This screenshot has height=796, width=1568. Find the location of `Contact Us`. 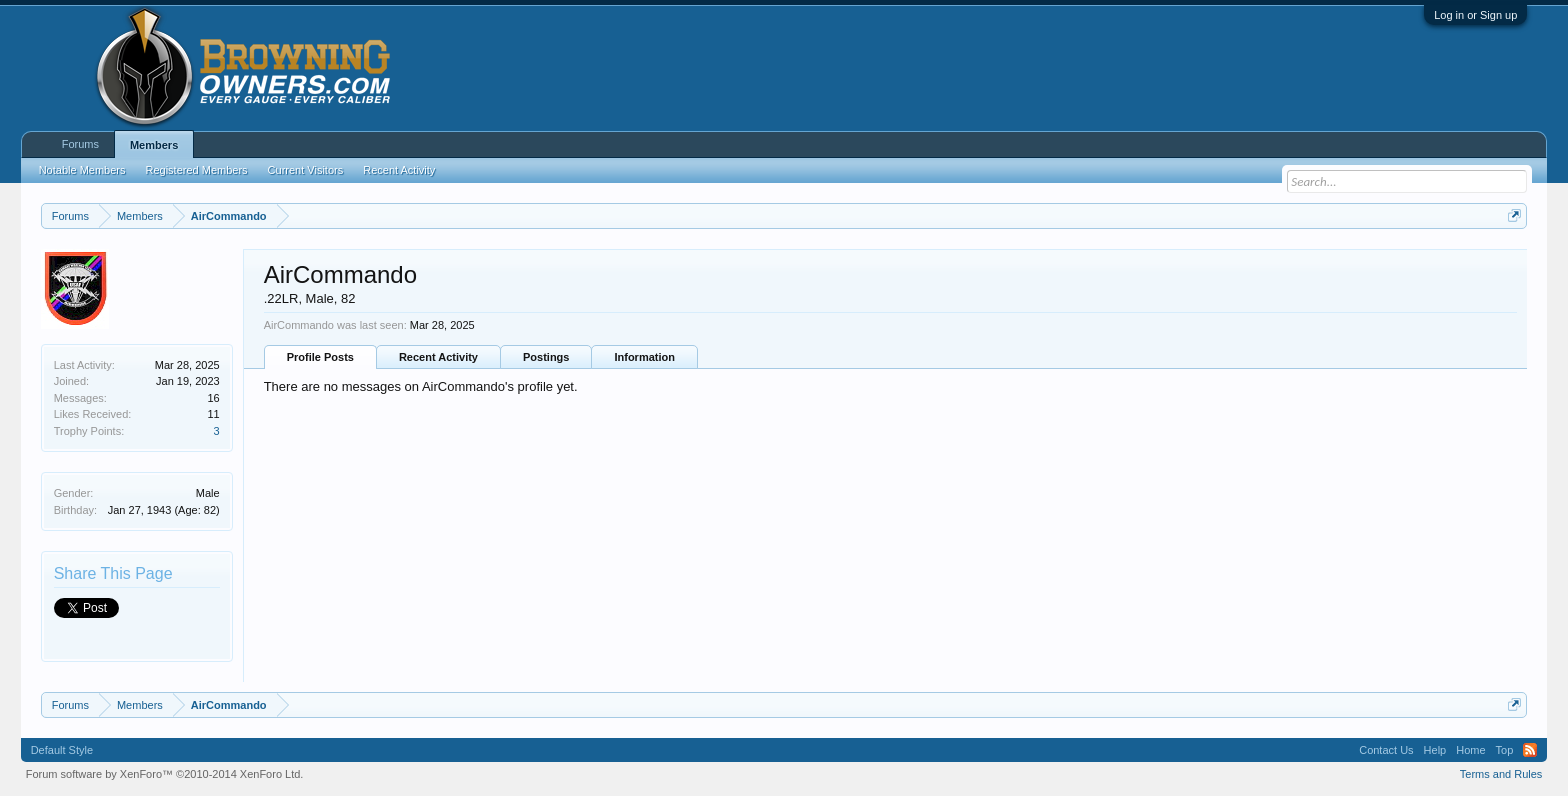

Contact Us is located at coordinates (1386, 750).